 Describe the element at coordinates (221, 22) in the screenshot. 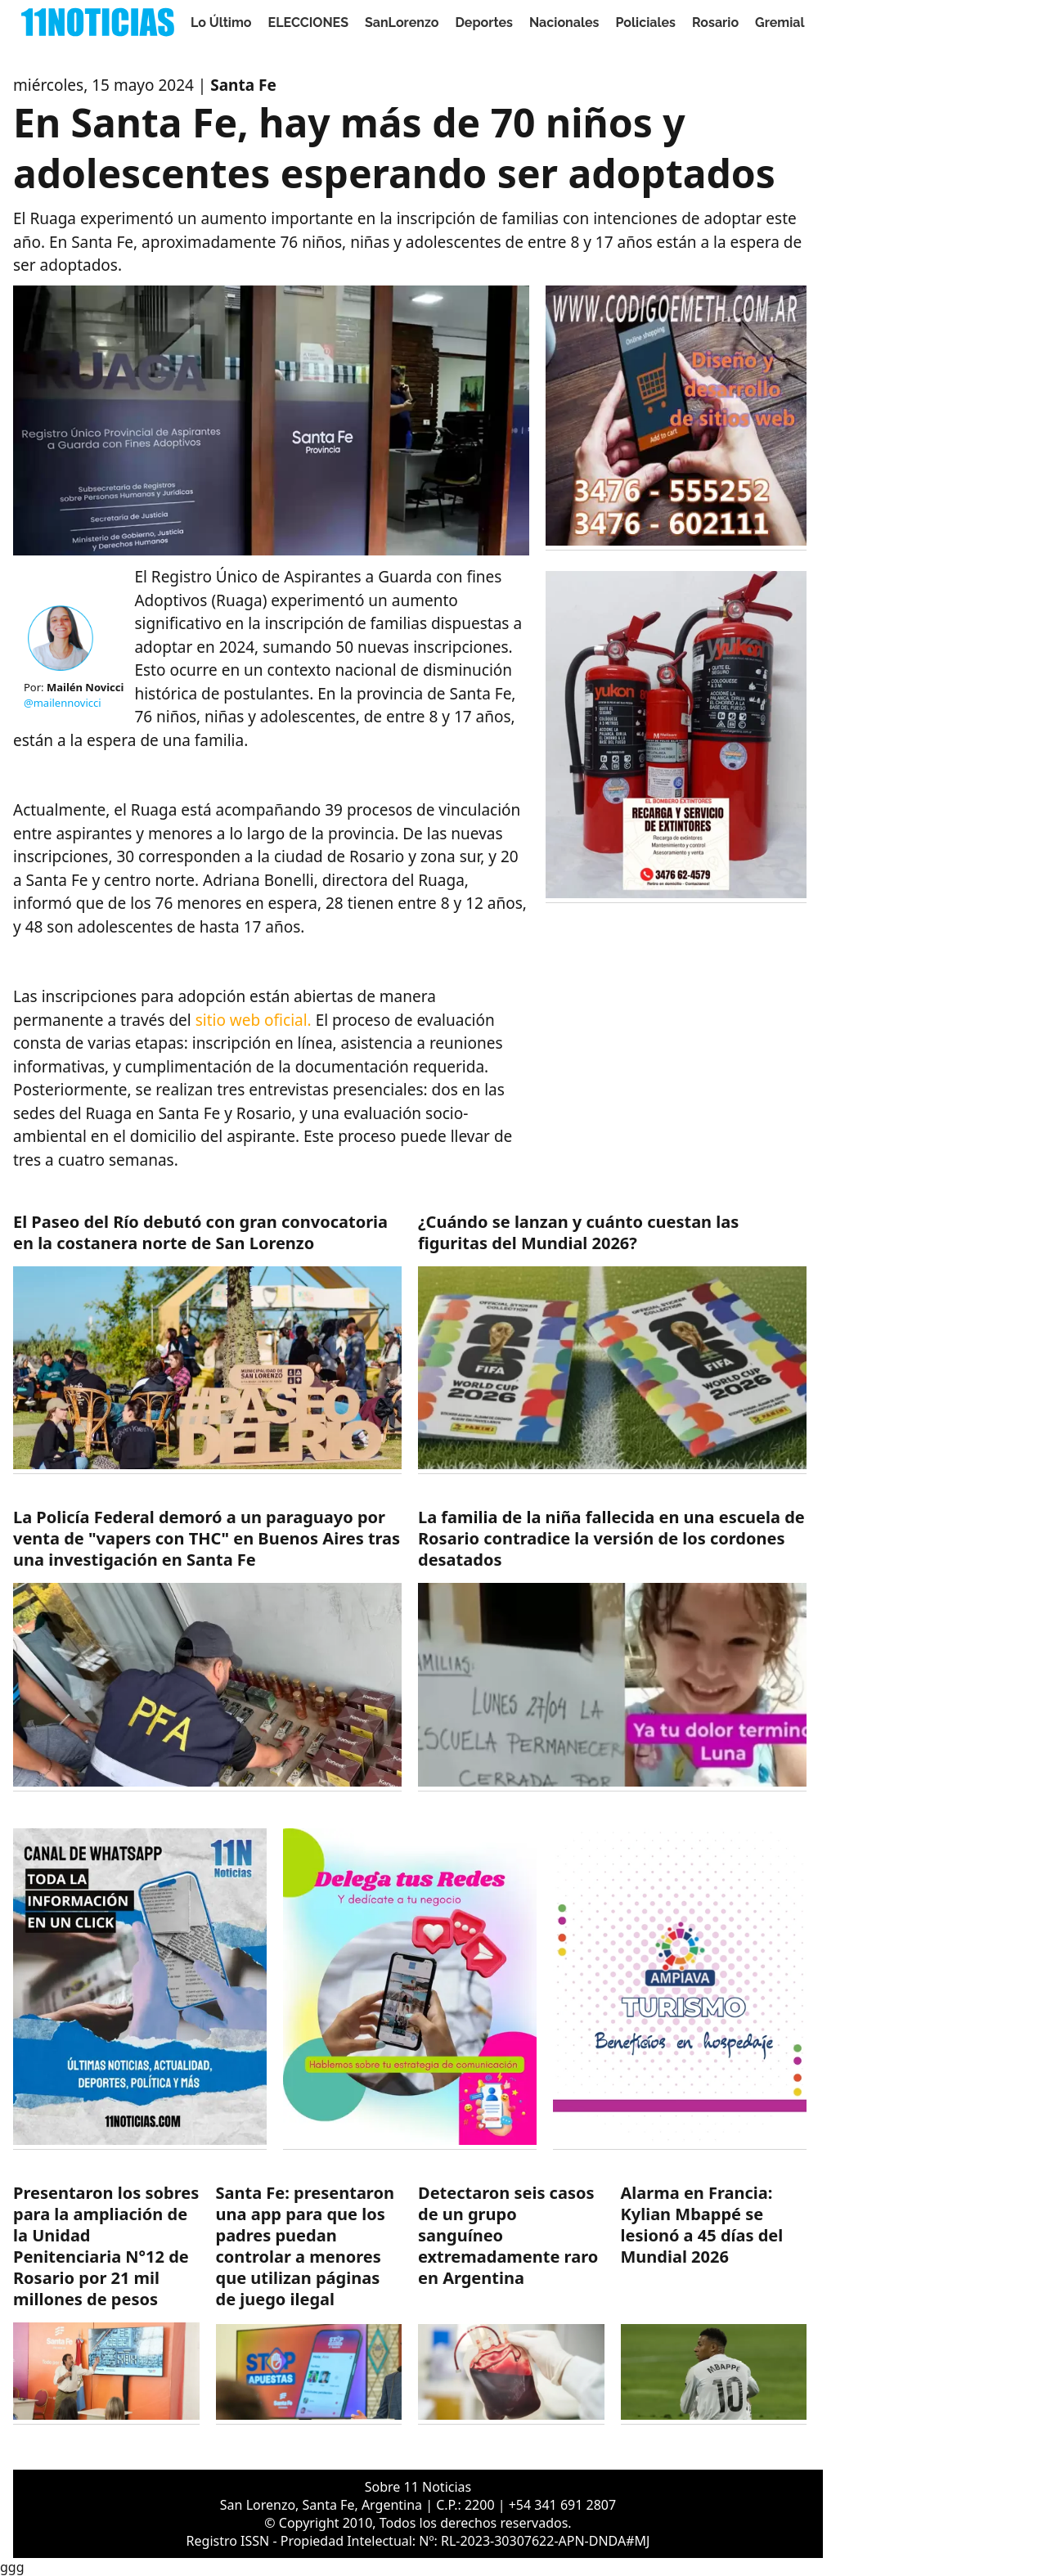

I see `Lo Último` at that location.